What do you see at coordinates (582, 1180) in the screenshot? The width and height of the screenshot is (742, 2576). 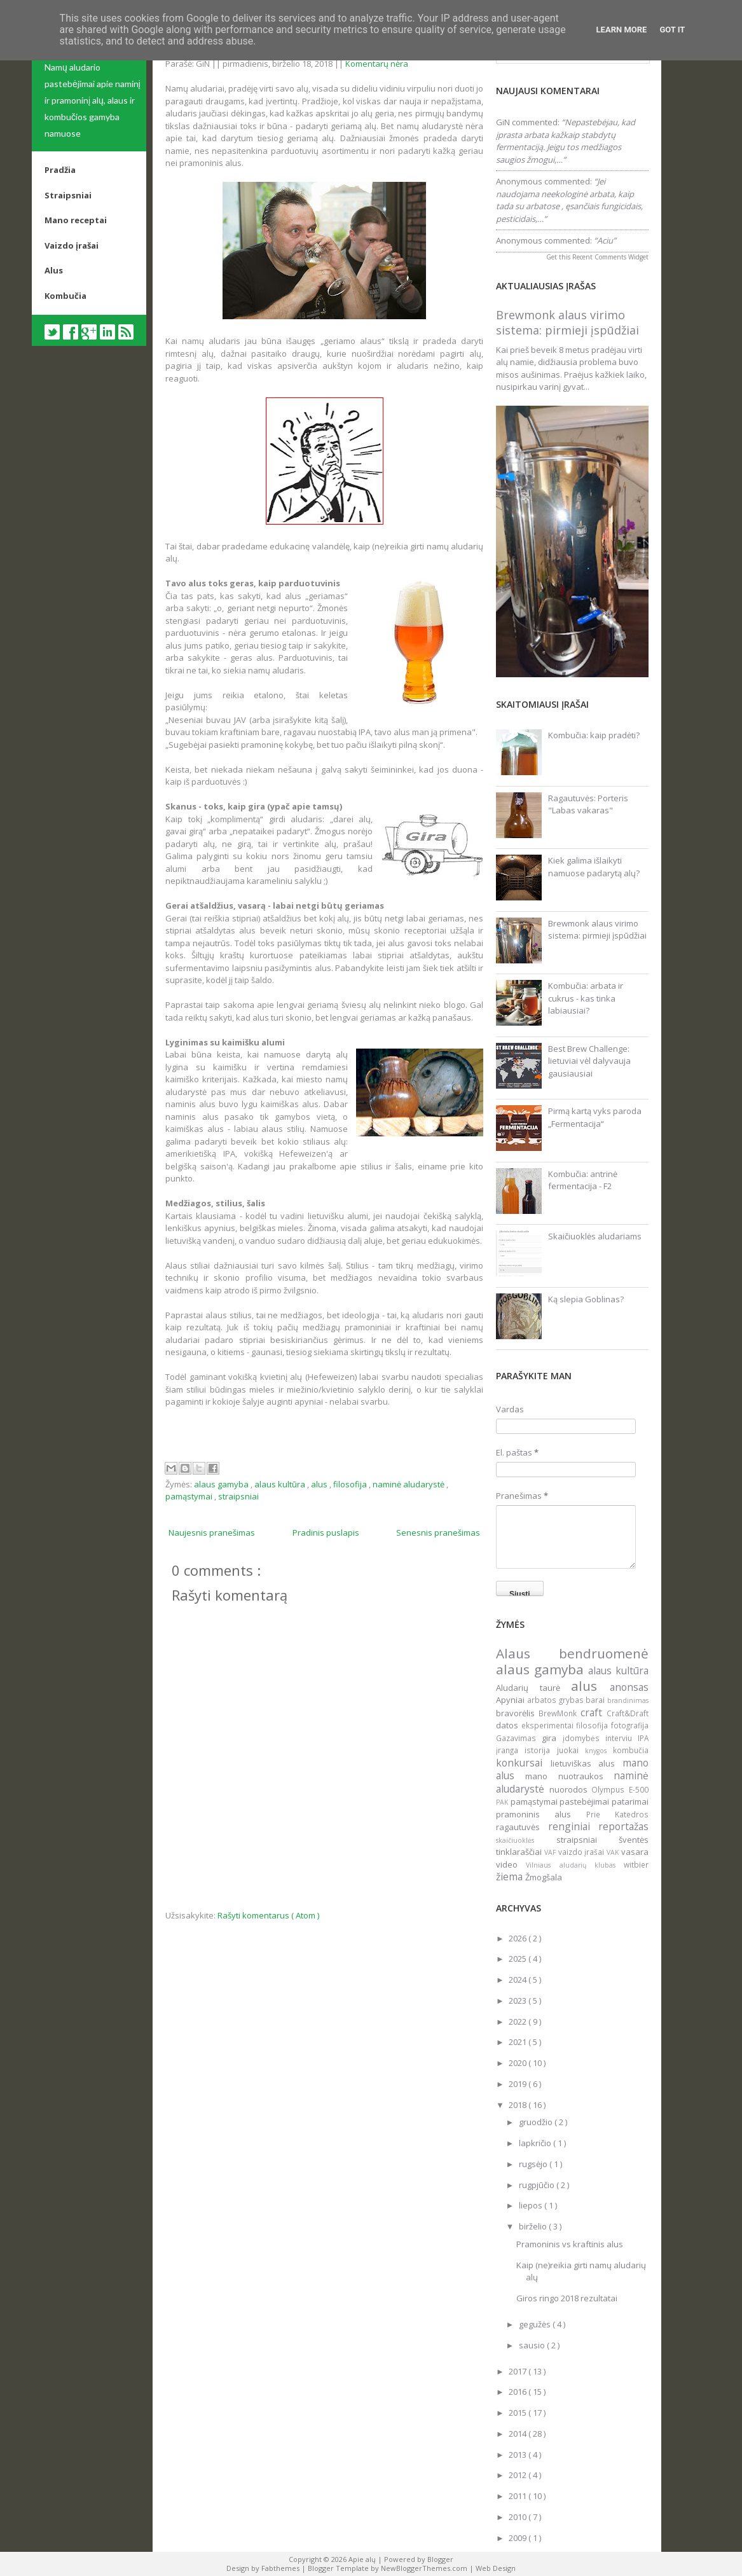 I see `Kombučia: antrinė fermentacija - F2` at bounding box center [582, 1180].